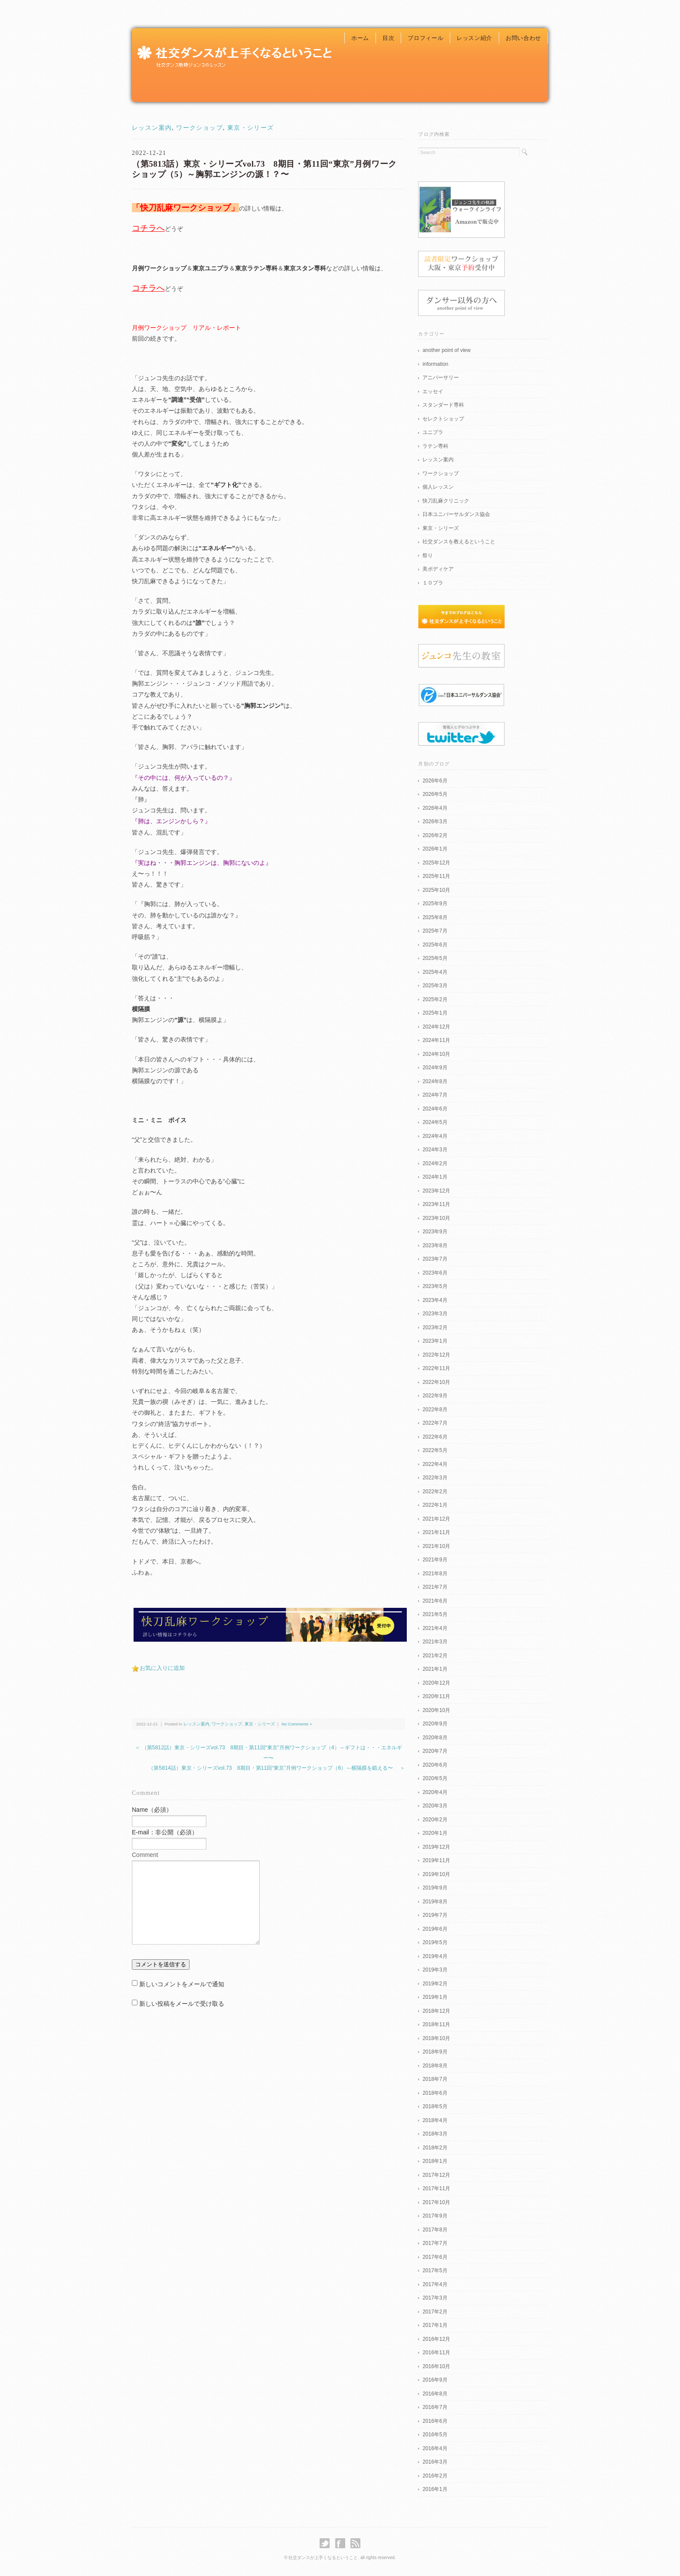 The image size is (680, 2576). I want to click on 2023年11月, so click(436, 1204).